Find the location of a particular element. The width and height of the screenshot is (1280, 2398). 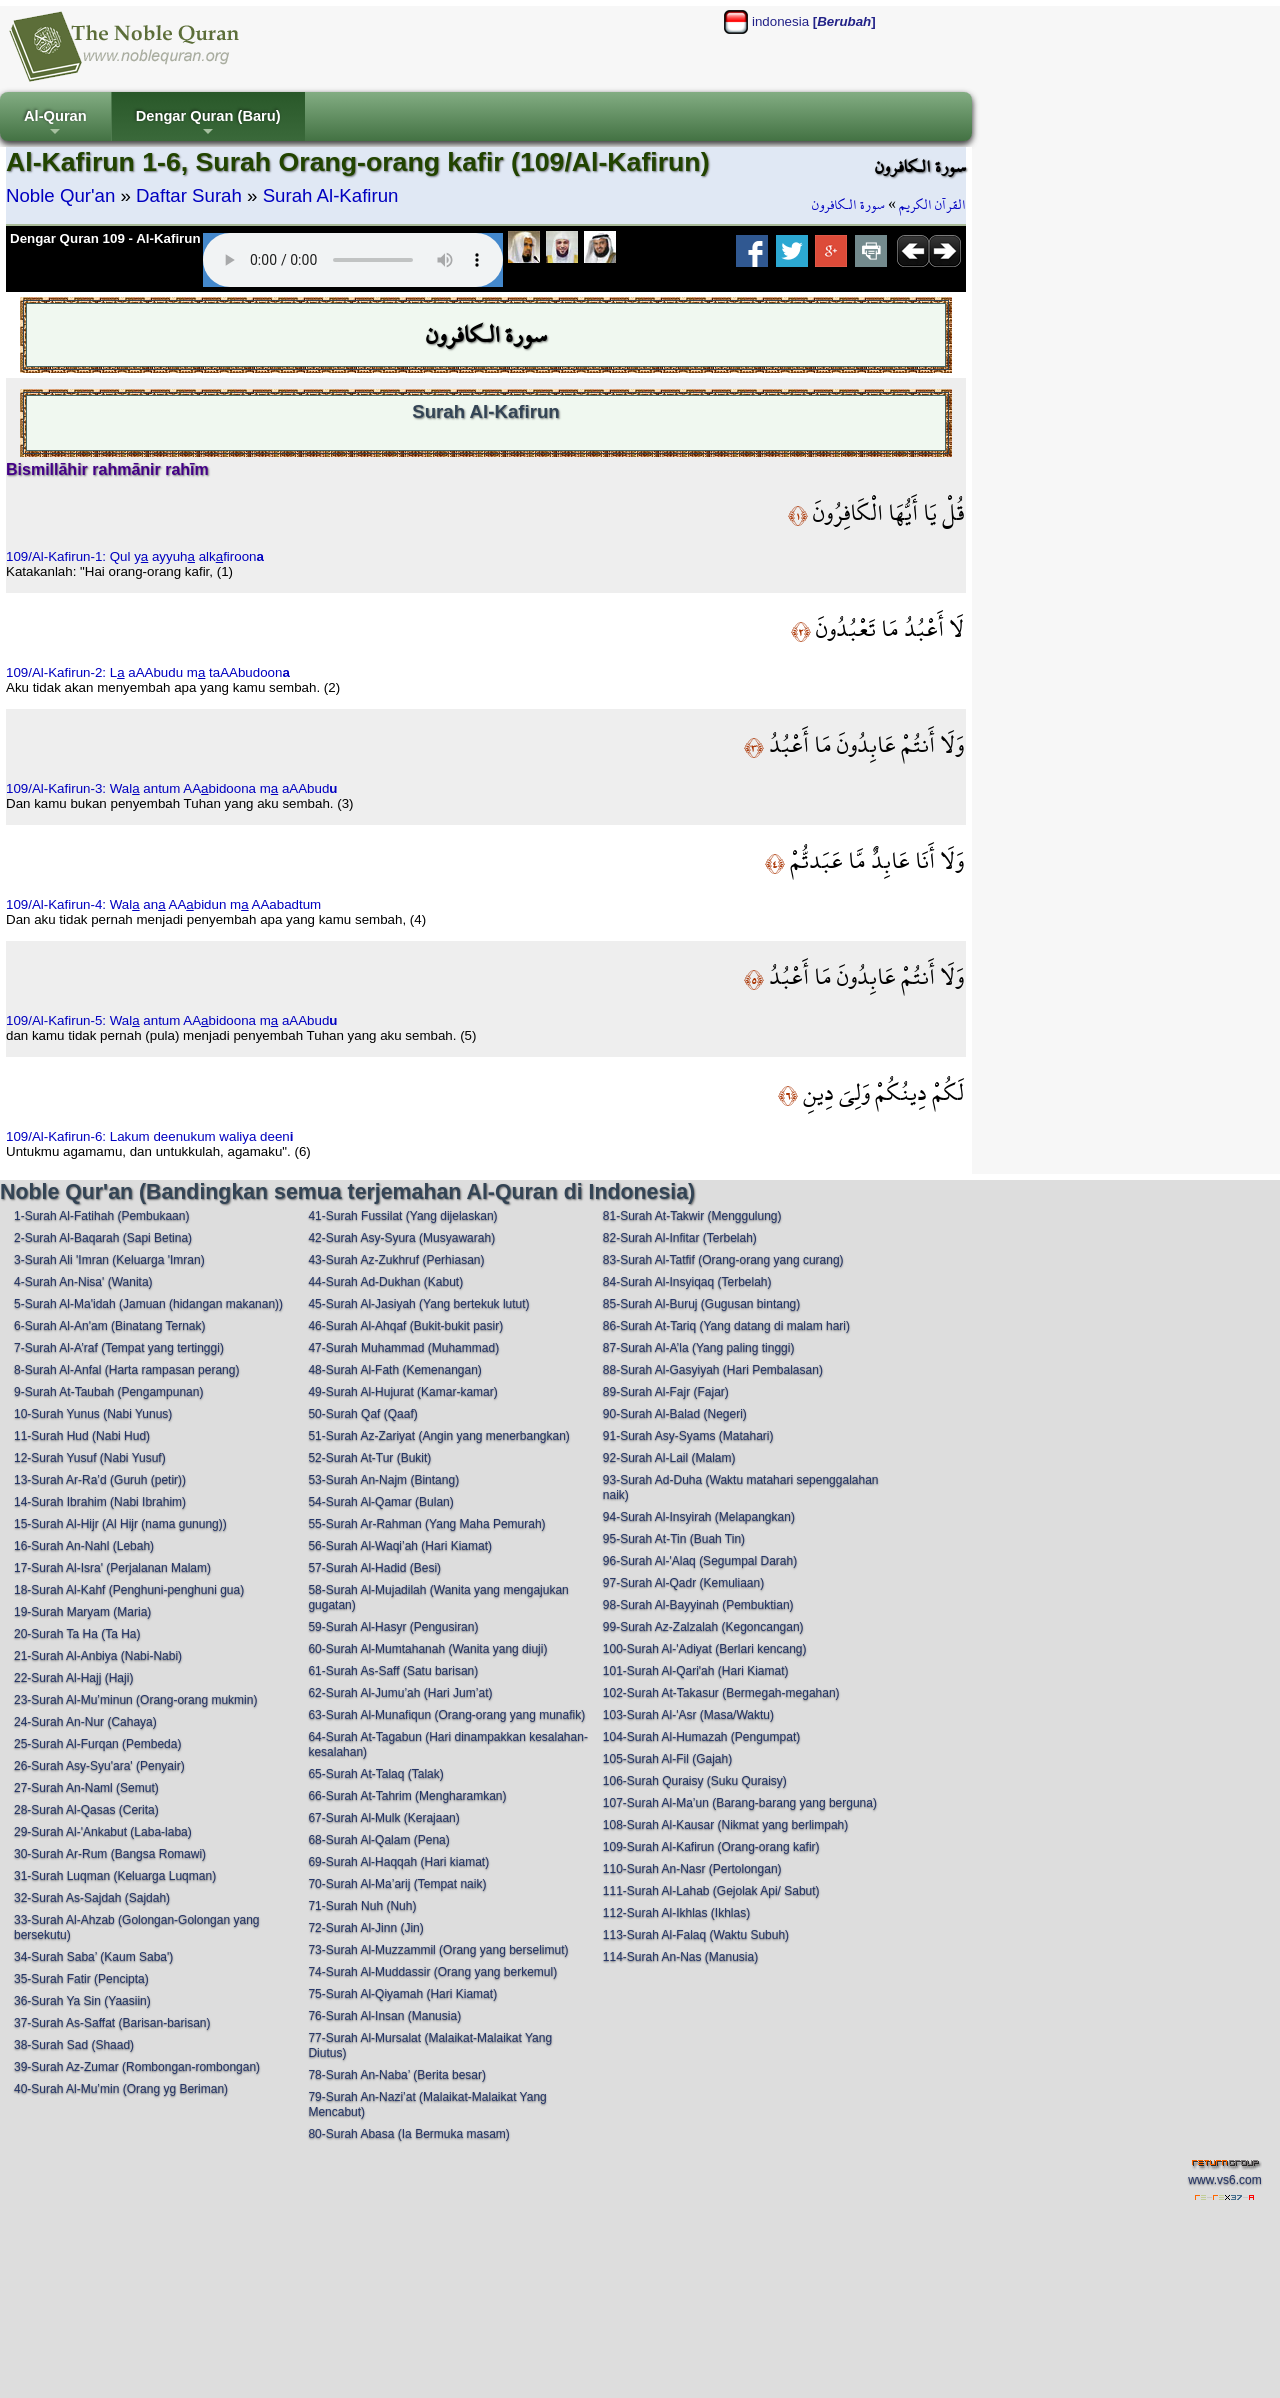

9-Surah At-Taubah (Pengampunan) is located at coordinates (108, 1392).